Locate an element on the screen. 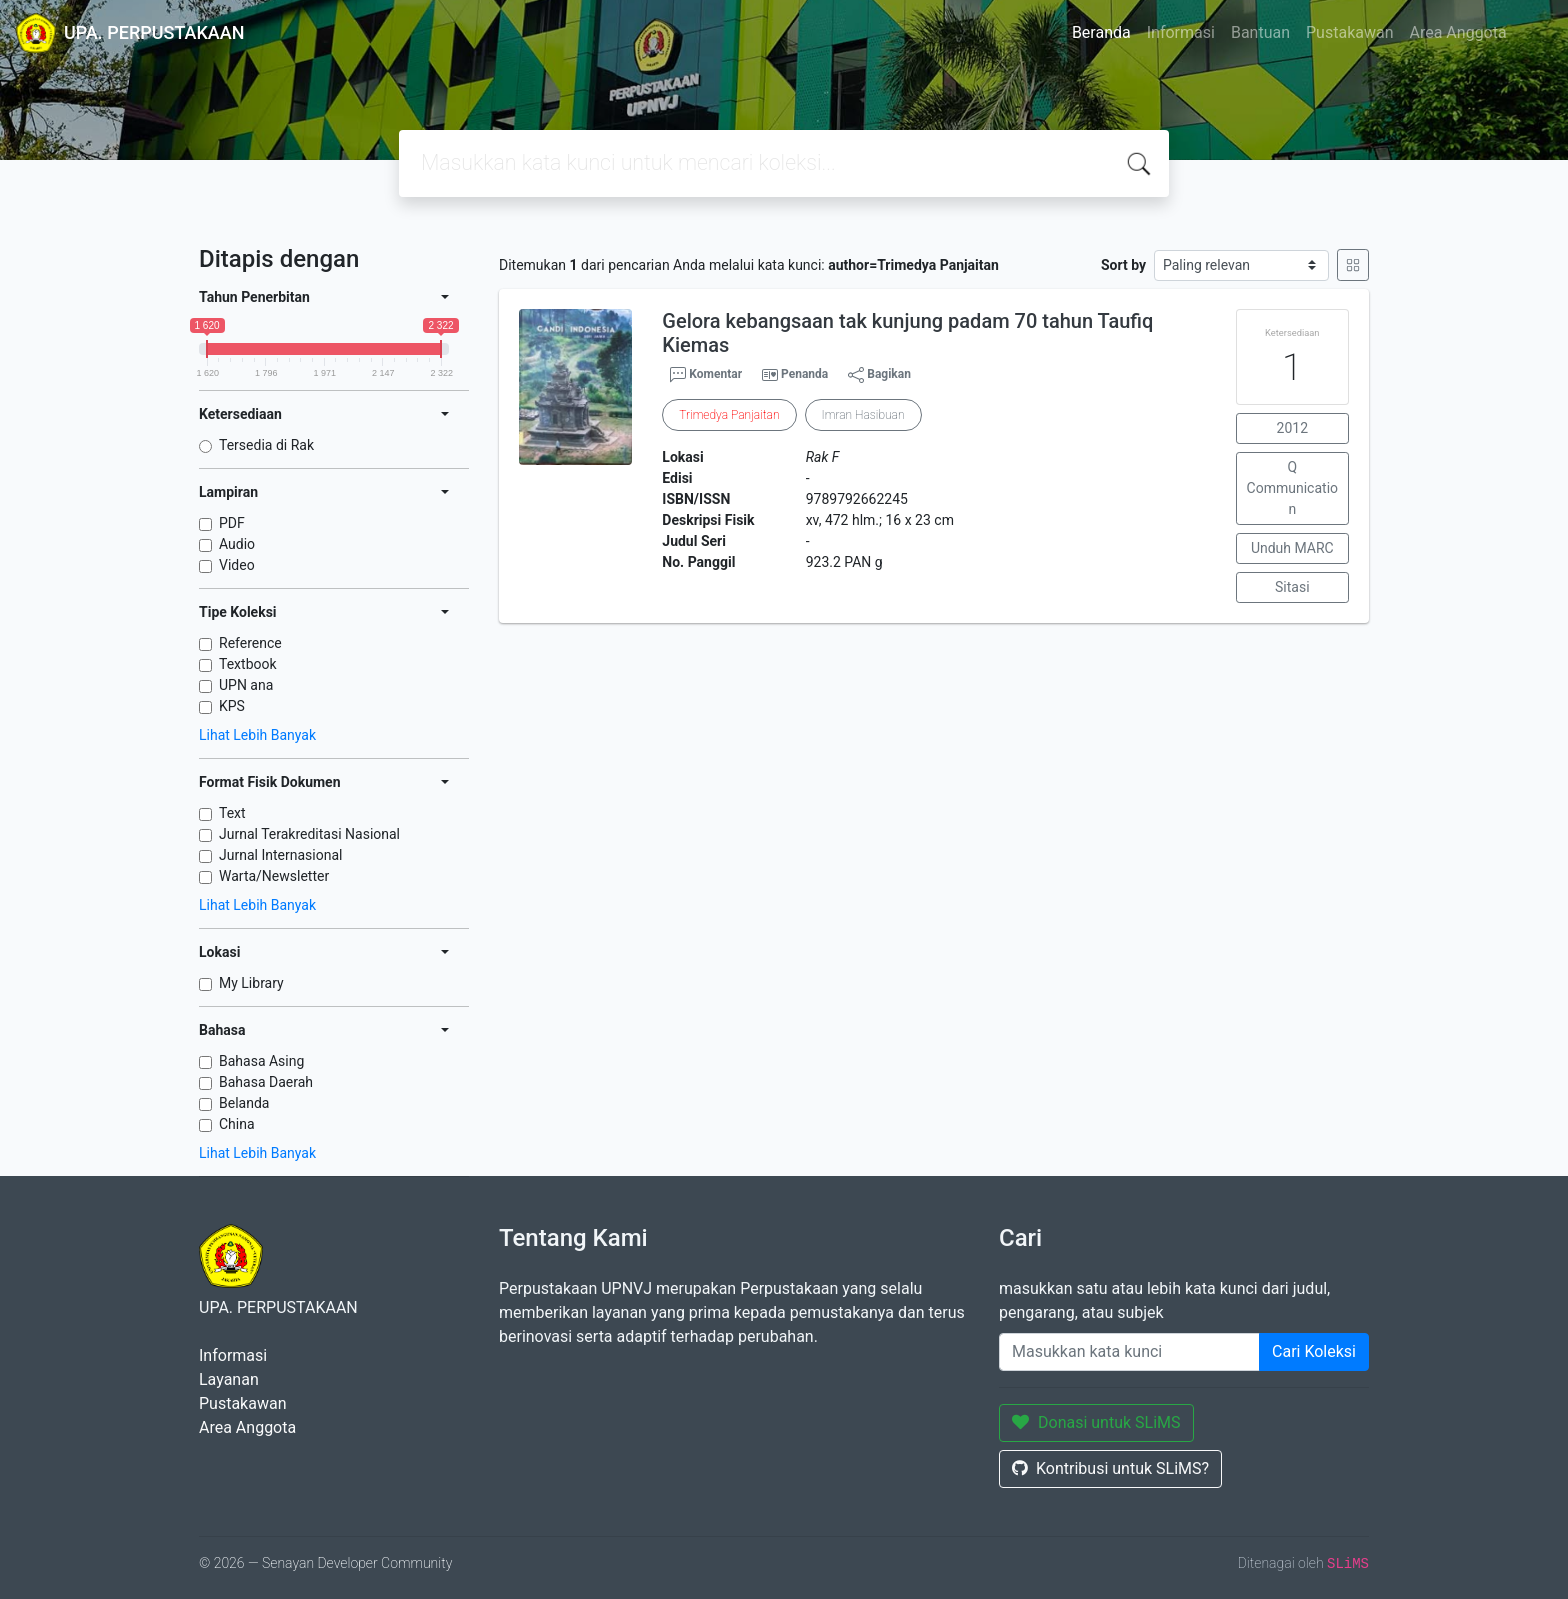  Imran Hasibuan is located at coordinates (863, 415).